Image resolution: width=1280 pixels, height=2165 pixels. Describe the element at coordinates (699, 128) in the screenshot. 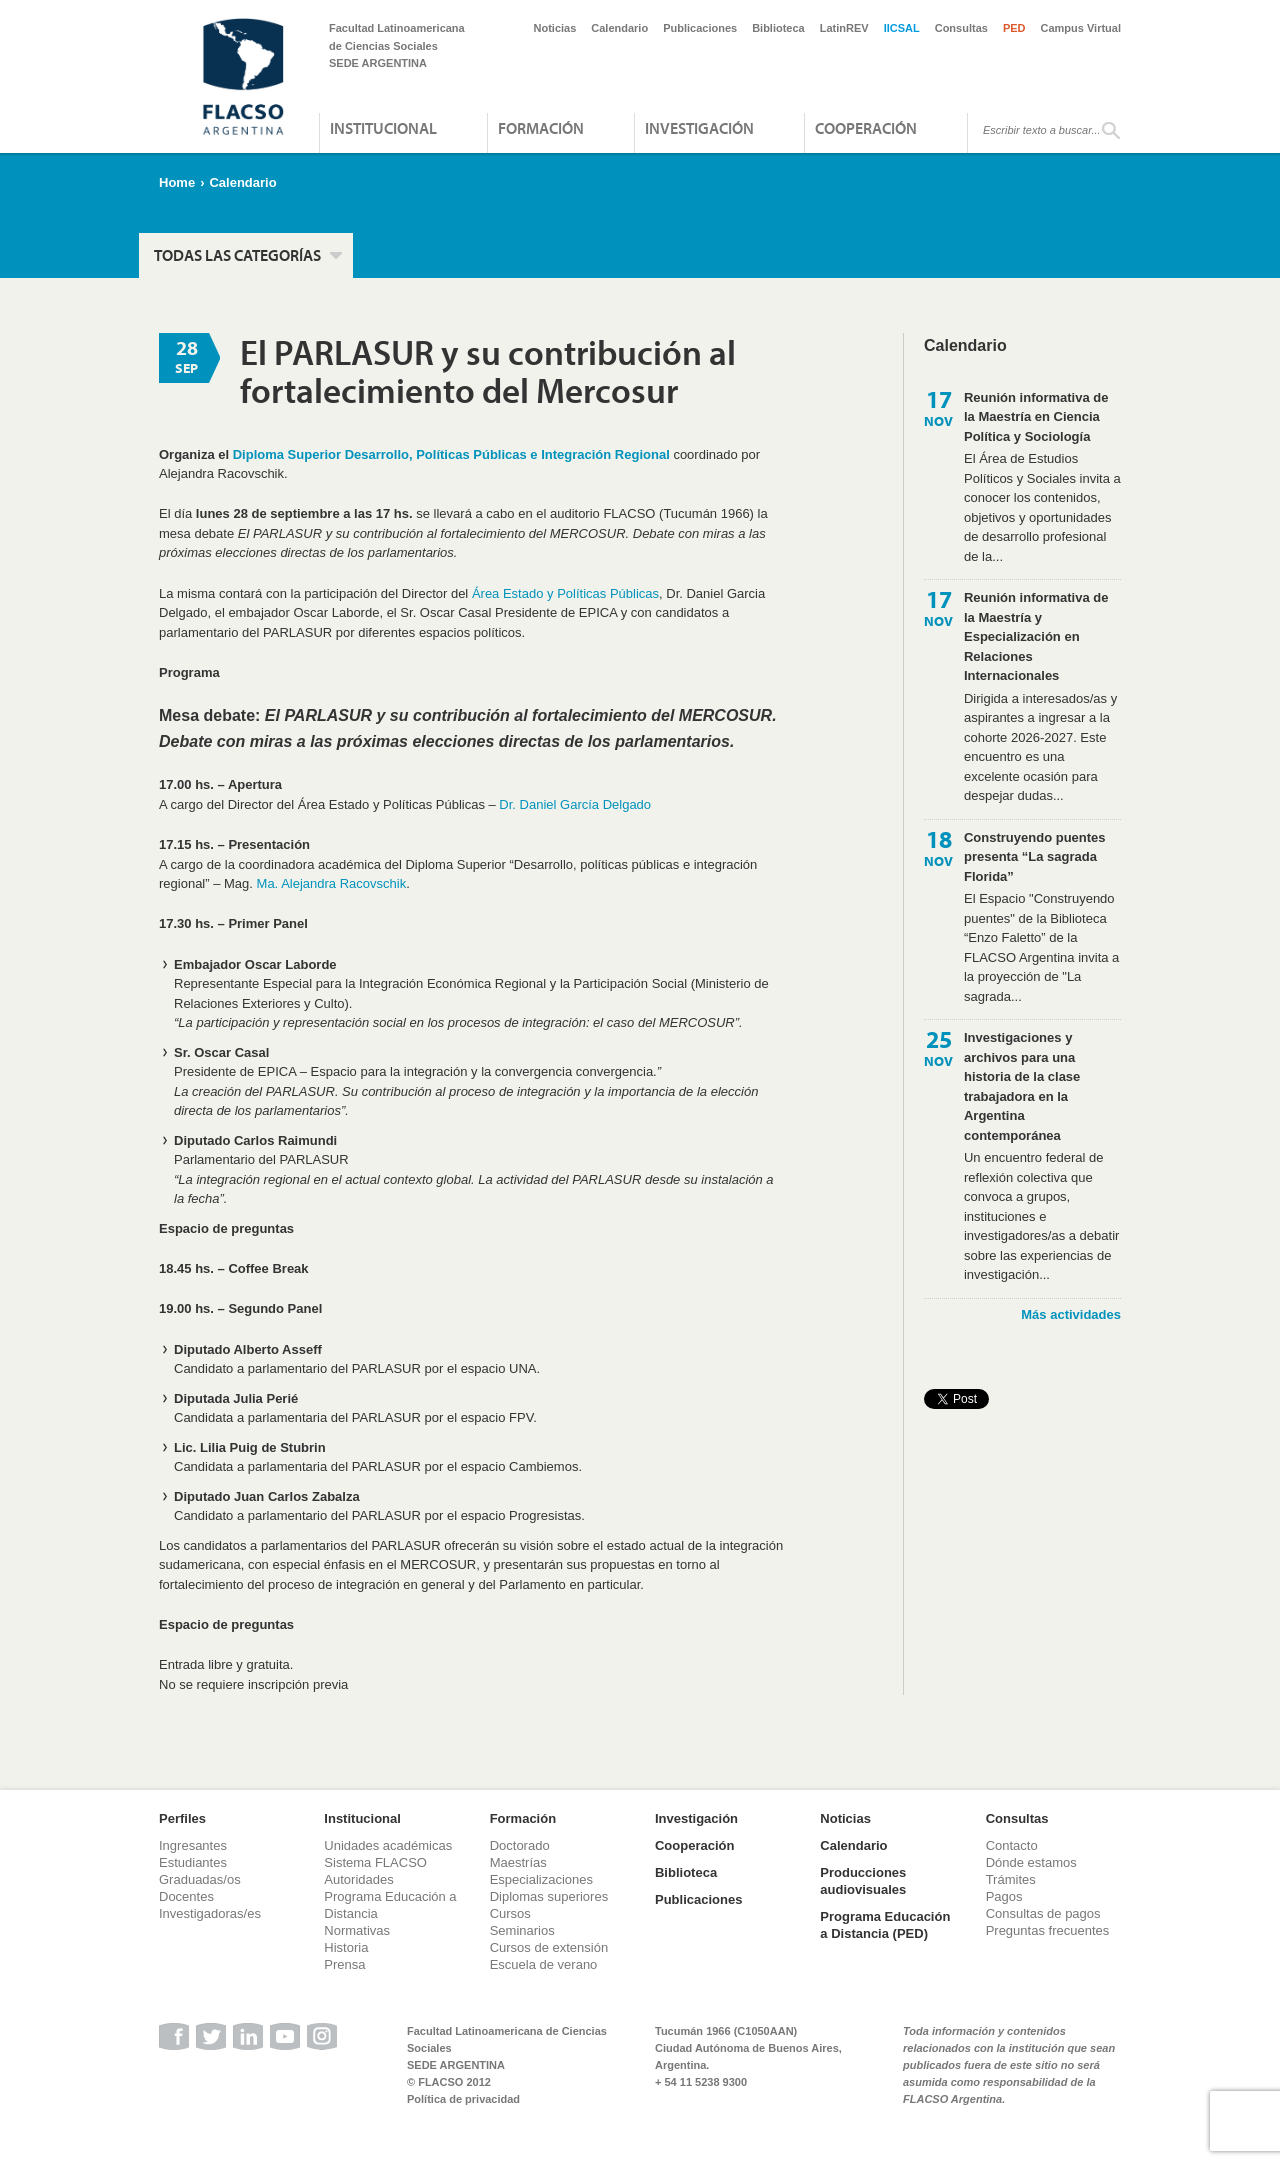

I see `Investigación` at that location.